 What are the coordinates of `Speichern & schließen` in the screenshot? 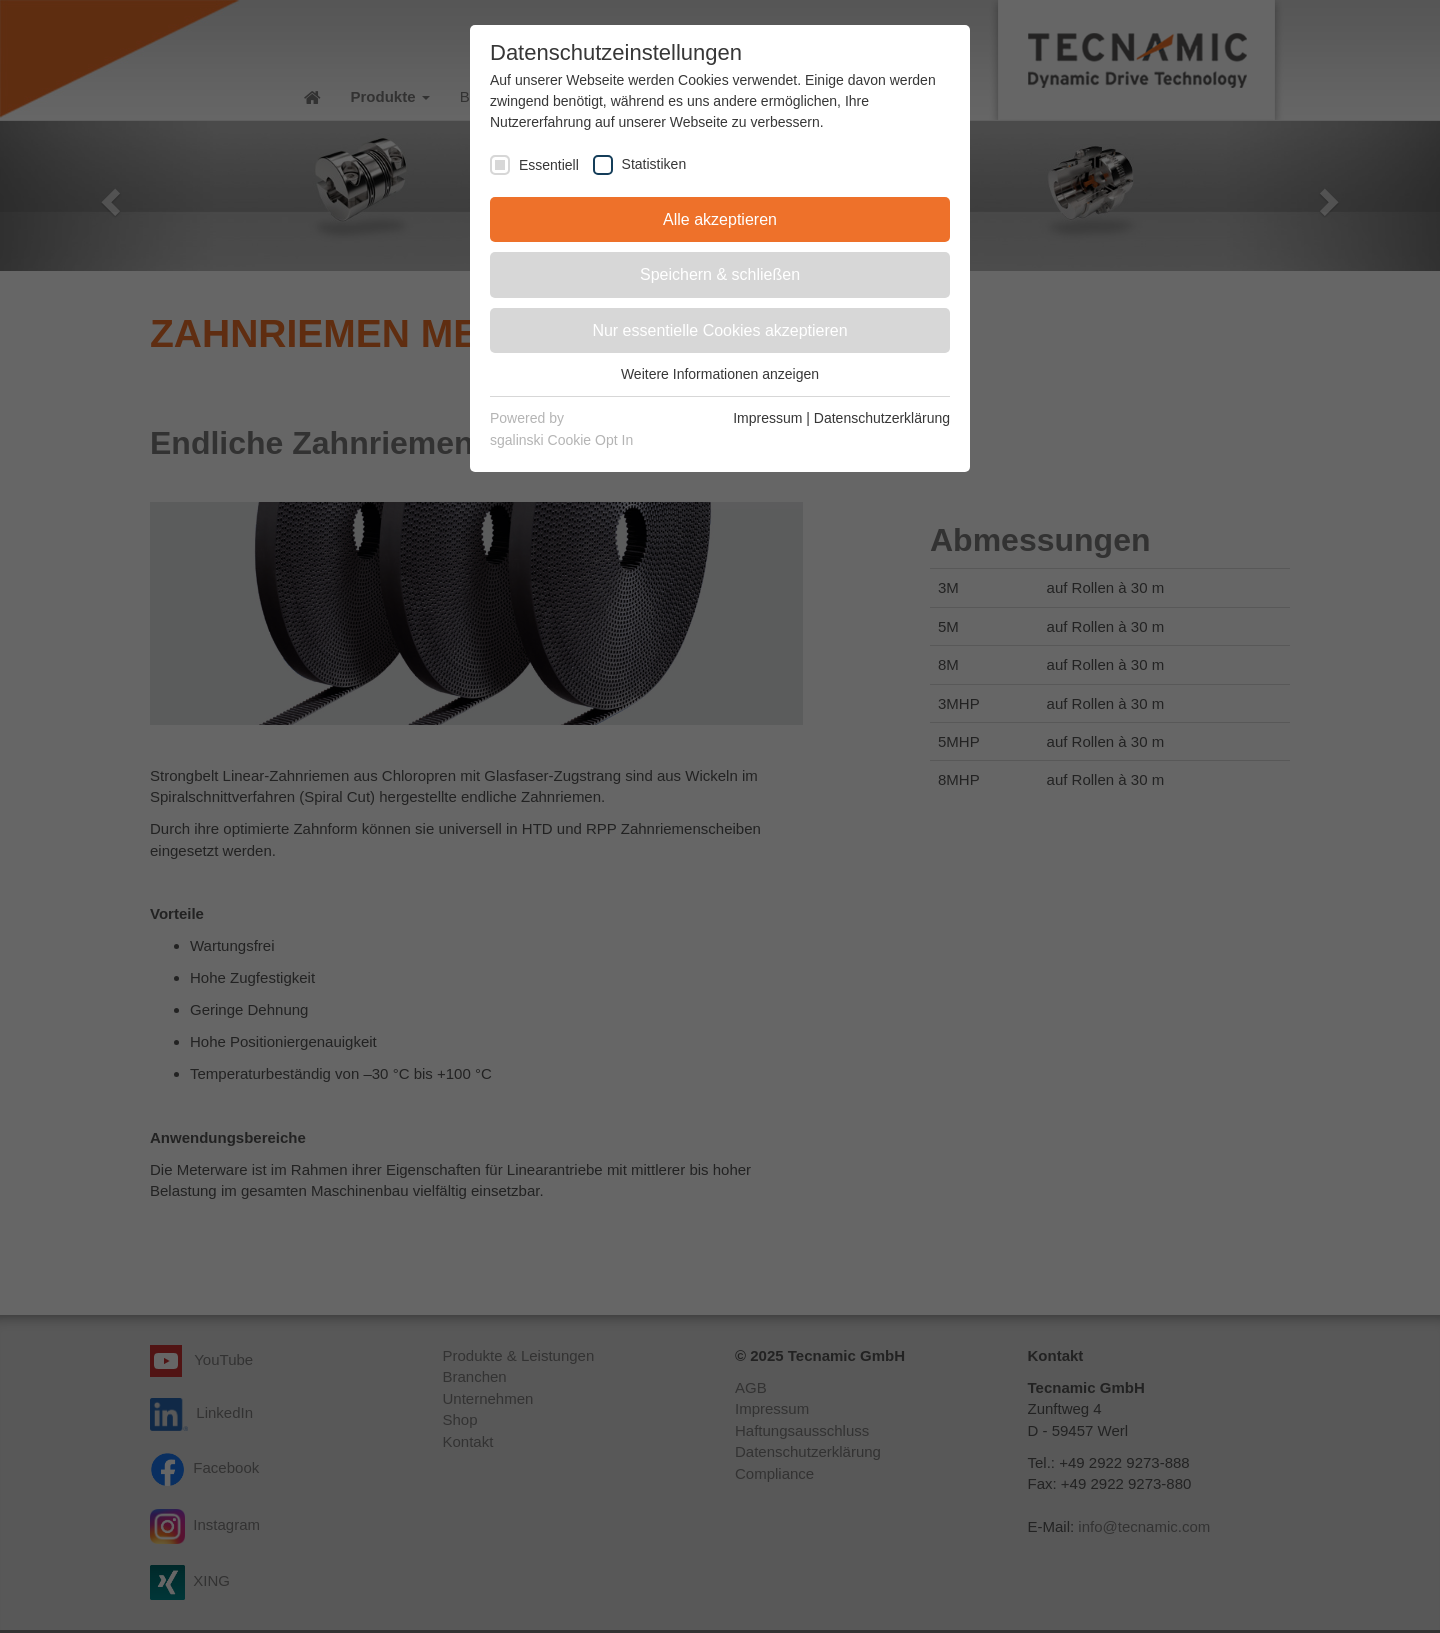 It's located at (720, 274).